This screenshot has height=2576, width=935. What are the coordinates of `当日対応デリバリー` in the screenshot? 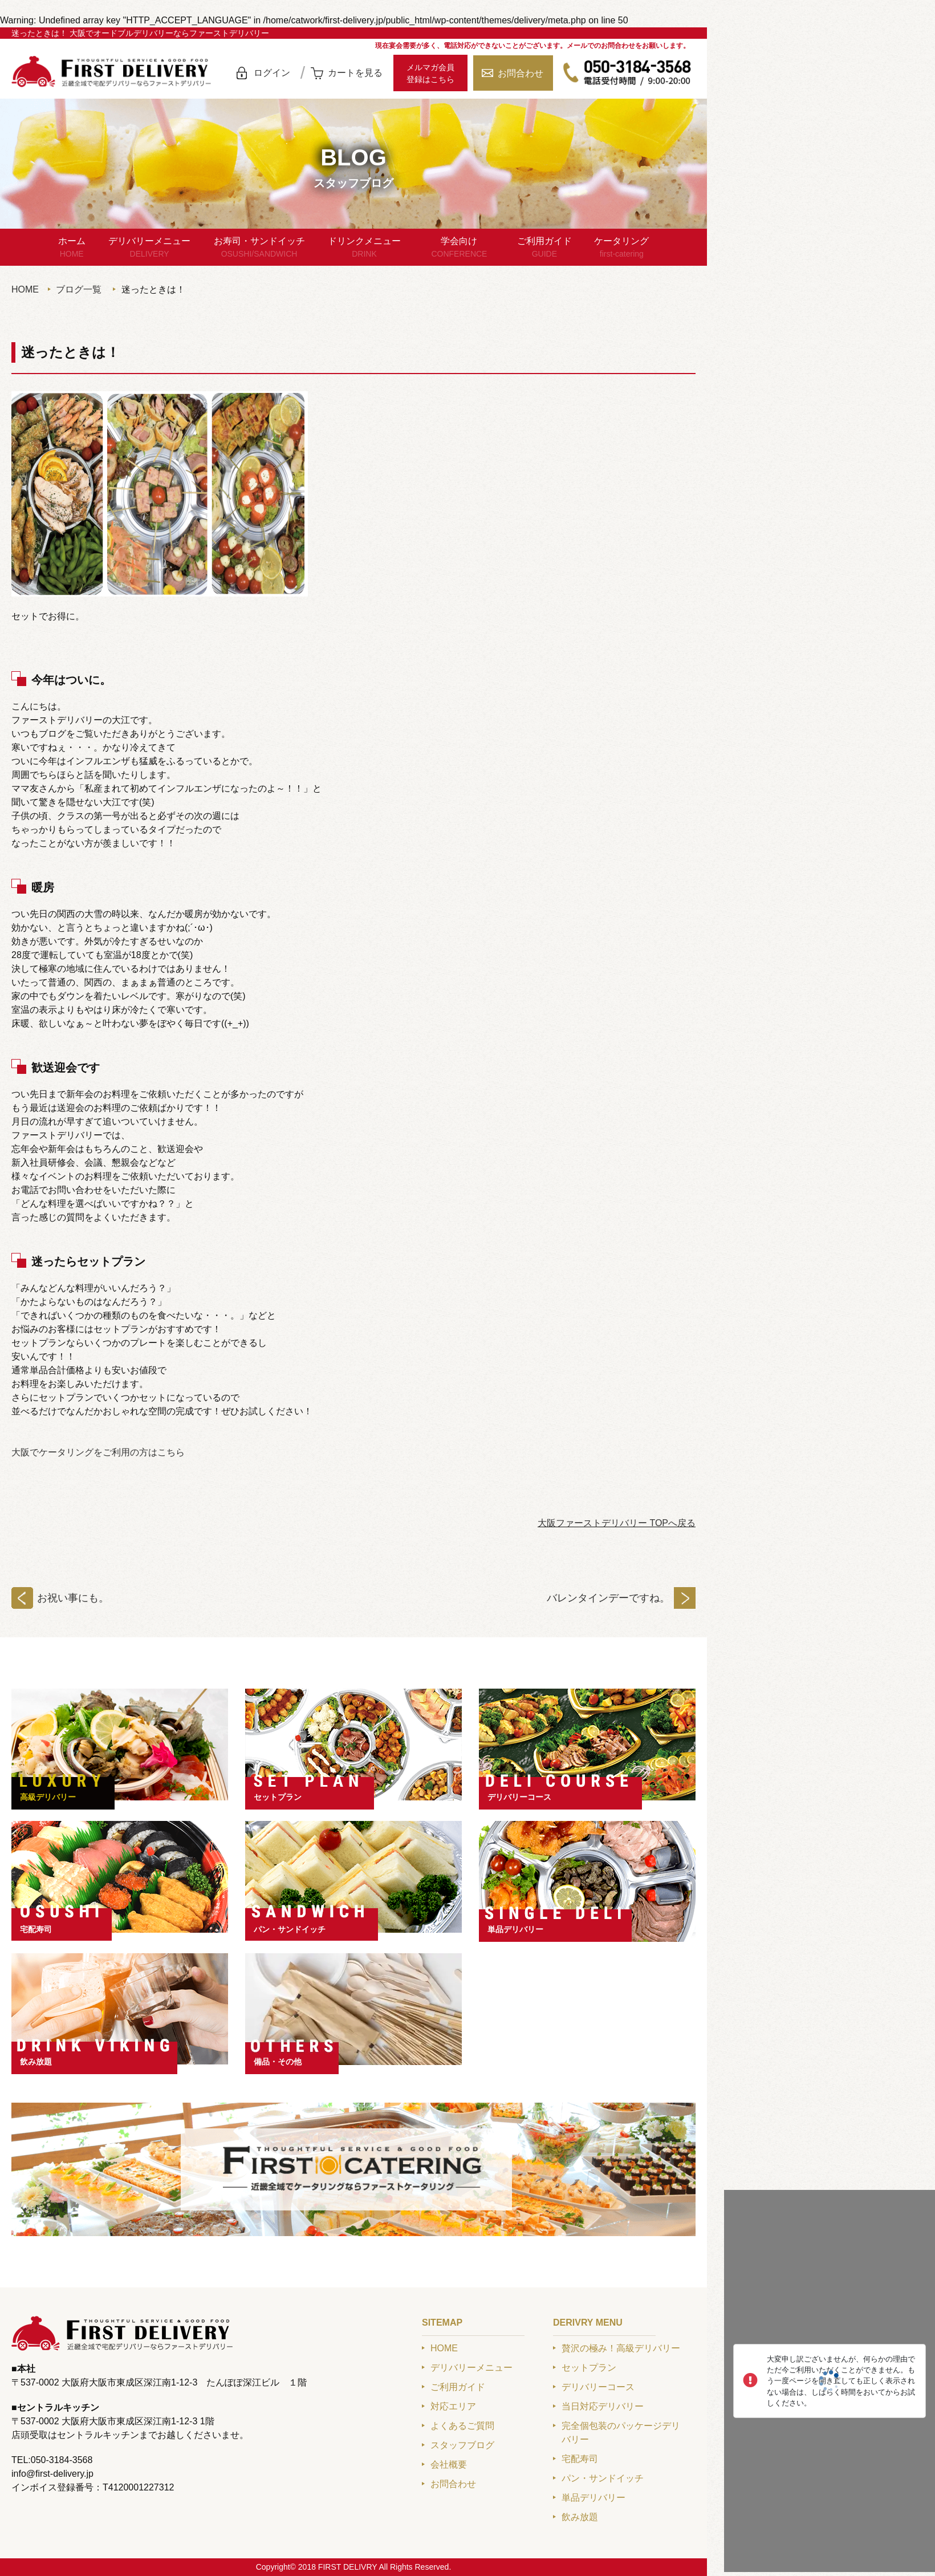 It's located at (603, 2406).